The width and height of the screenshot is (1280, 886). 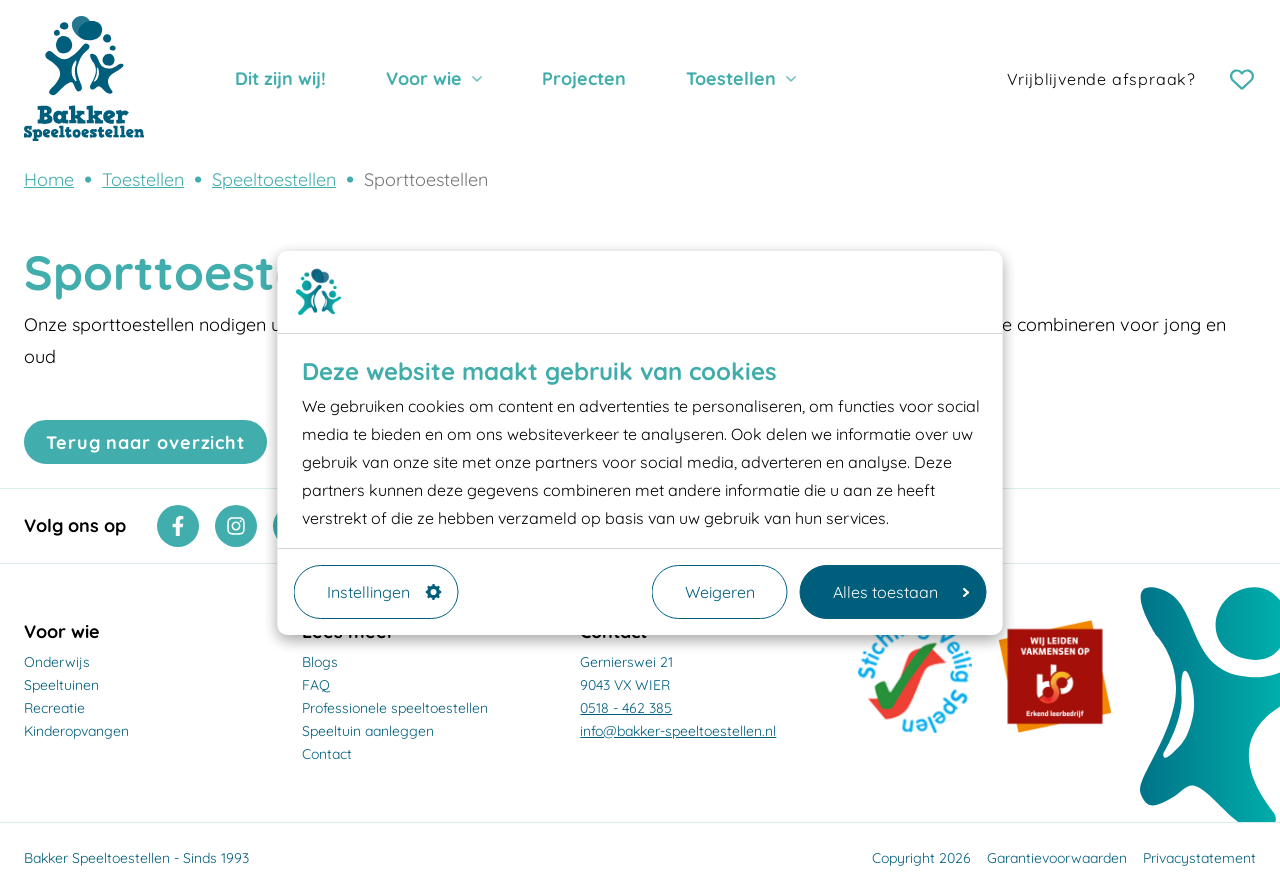 I want to click on Speeltuinen, so click(x=61, y=685).